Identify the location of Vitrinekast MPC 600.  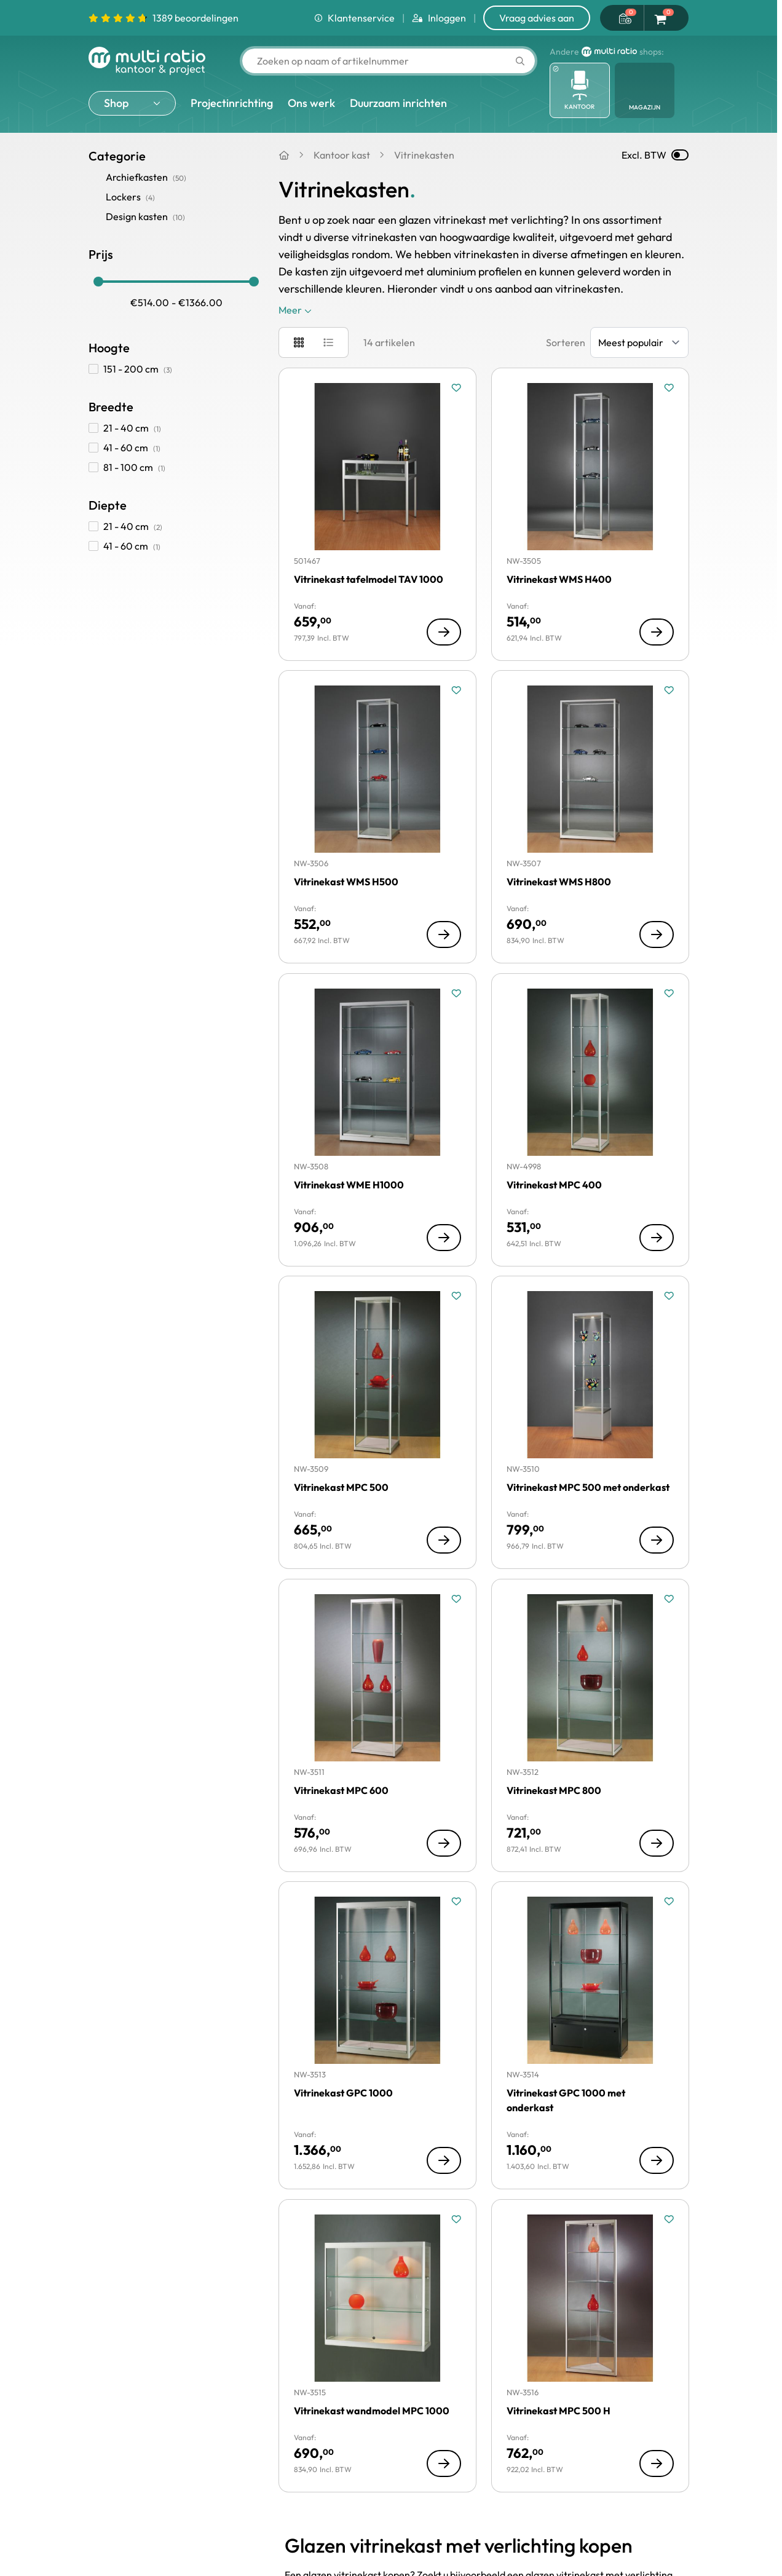
(341, 1790).